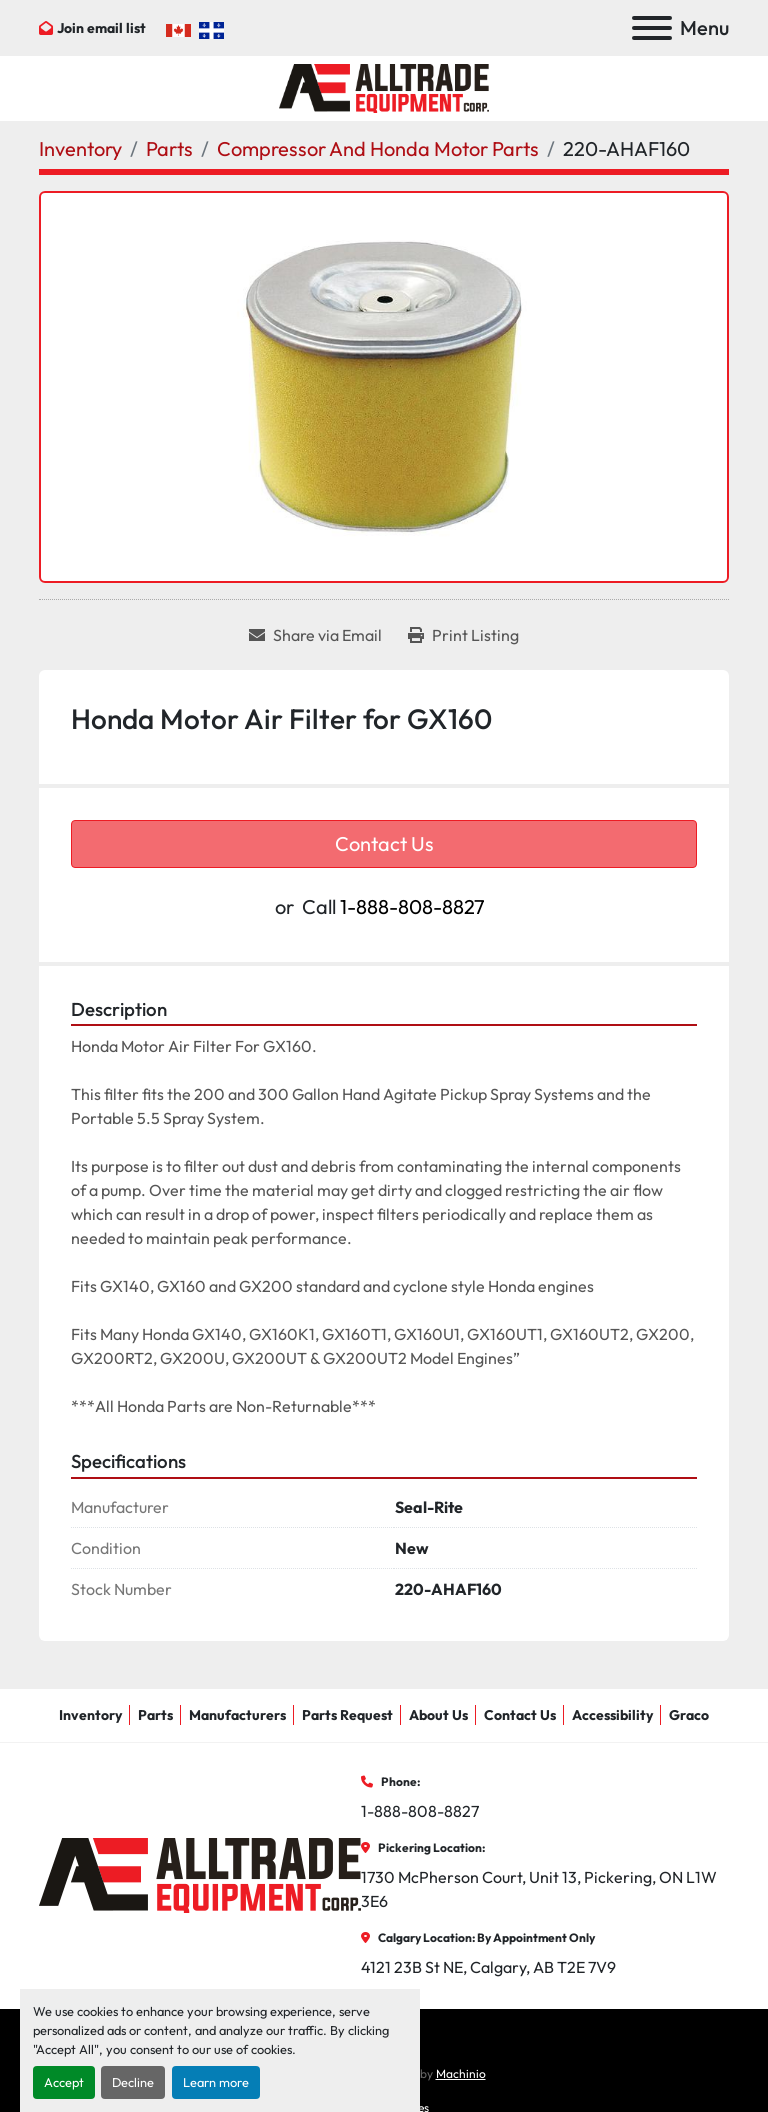 The height and width of the screenshot is (2112, 768). What do you see at coordinates (216, 2082) in the screenshot?
I see `Learn more` at bounding box center [216, 2082].